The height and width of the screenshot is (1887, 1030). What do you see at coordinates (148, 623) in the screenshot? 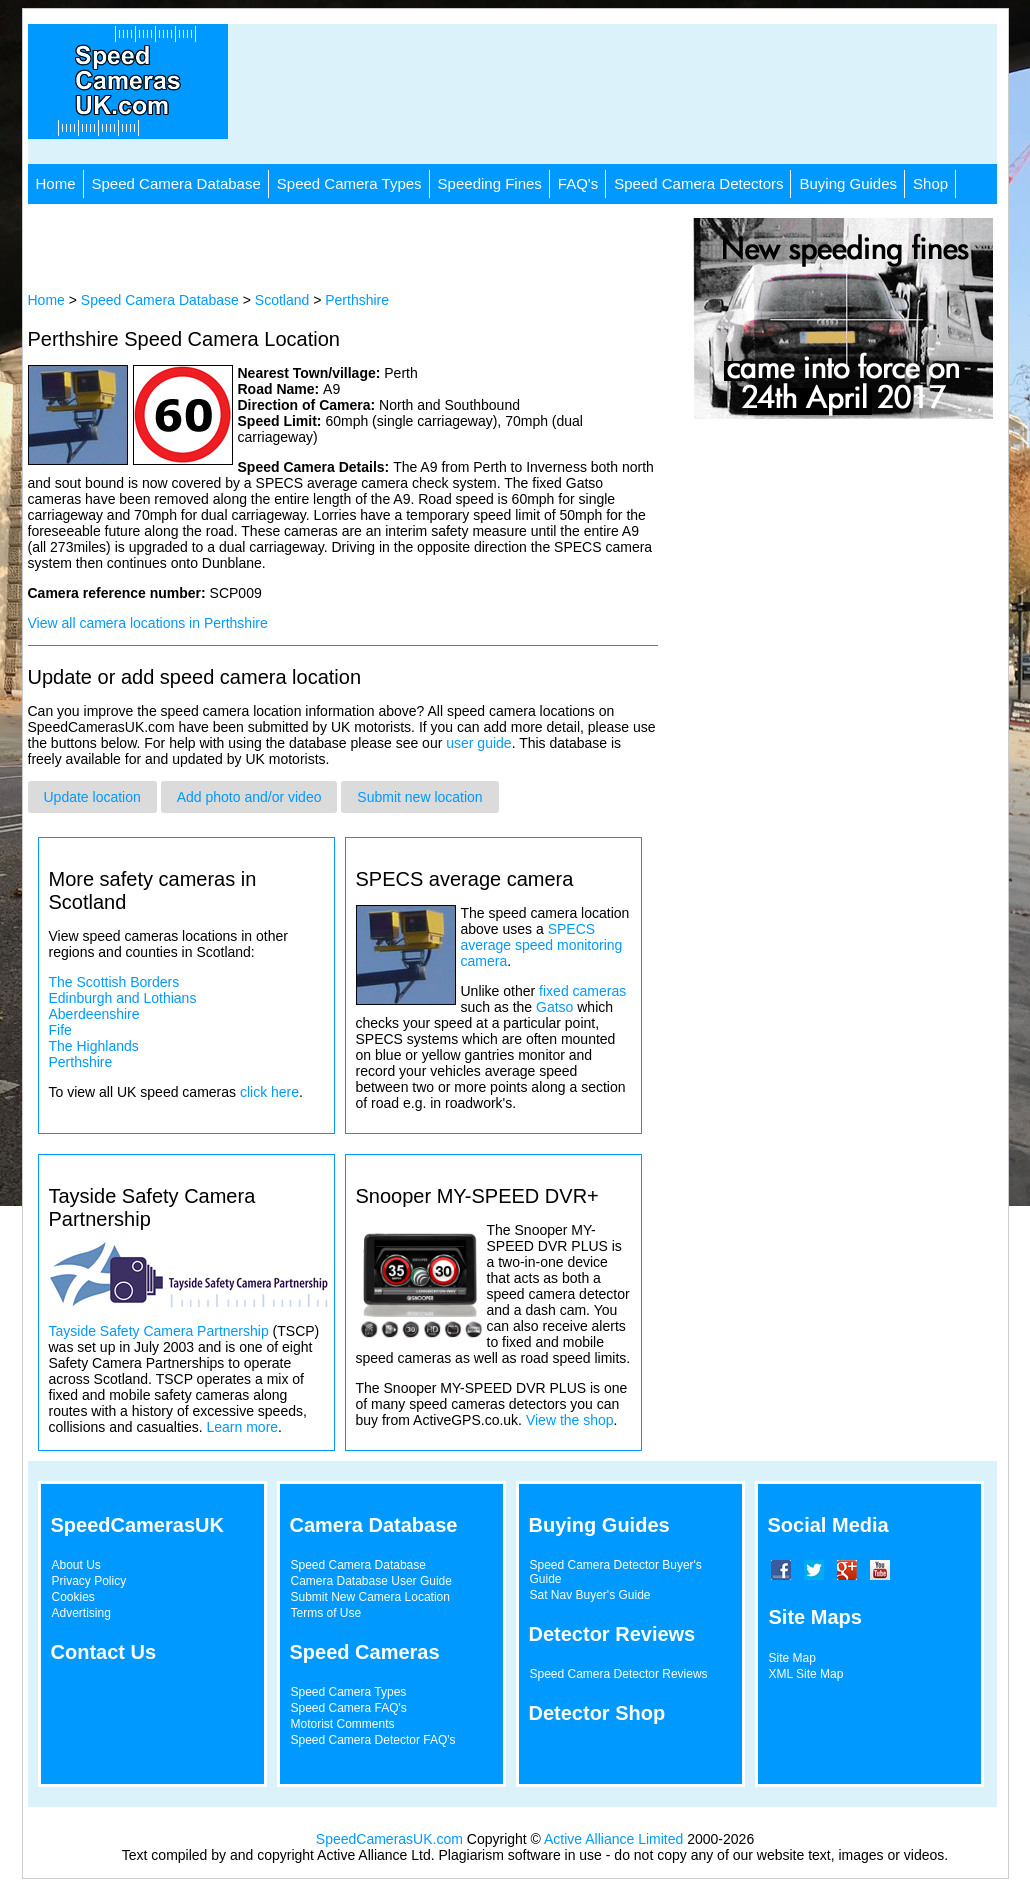
I see `View all camera locations in Perthshire` at bounding box center [148, 623].